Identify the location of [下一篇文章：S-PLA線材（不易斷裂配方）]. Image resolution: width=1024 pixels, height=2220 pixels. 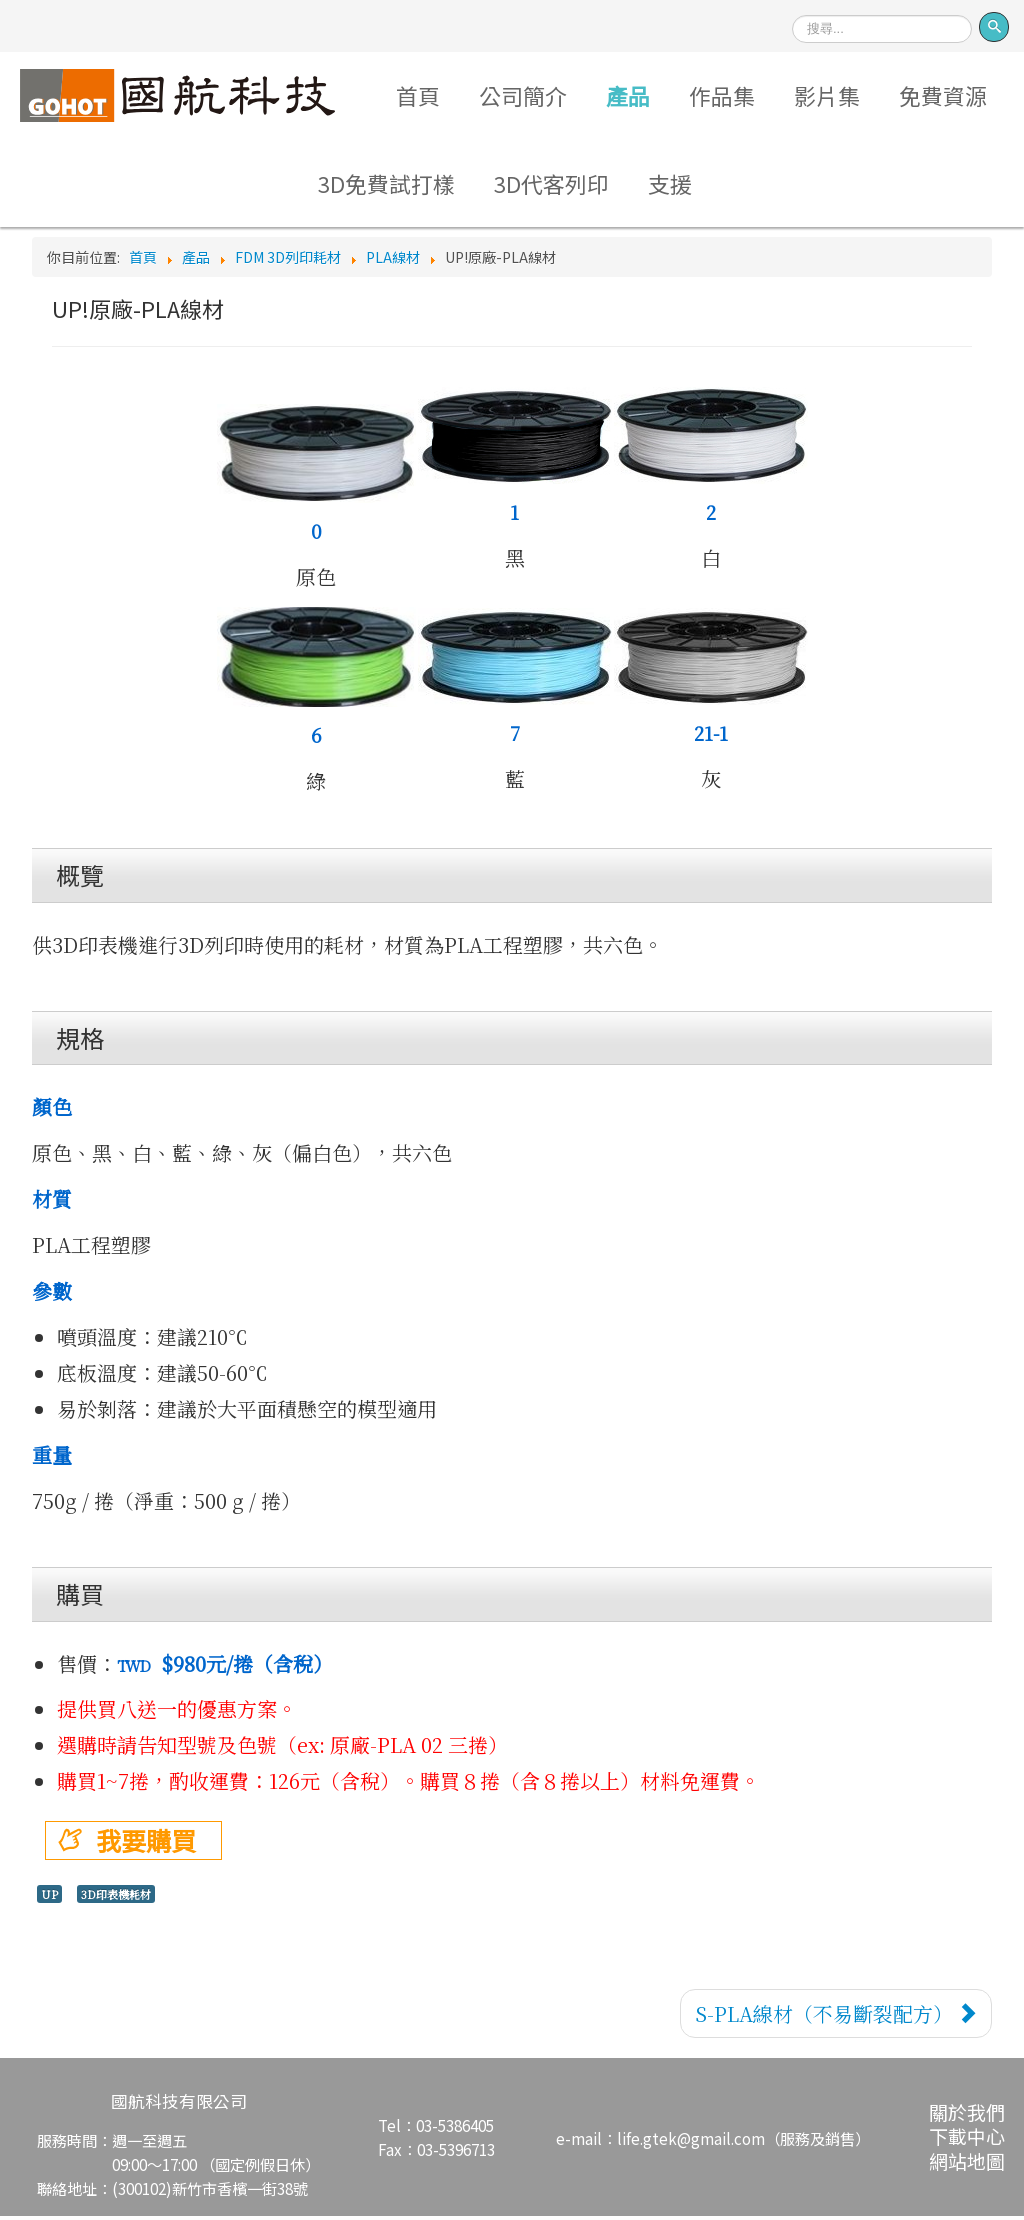
(836, 2017).